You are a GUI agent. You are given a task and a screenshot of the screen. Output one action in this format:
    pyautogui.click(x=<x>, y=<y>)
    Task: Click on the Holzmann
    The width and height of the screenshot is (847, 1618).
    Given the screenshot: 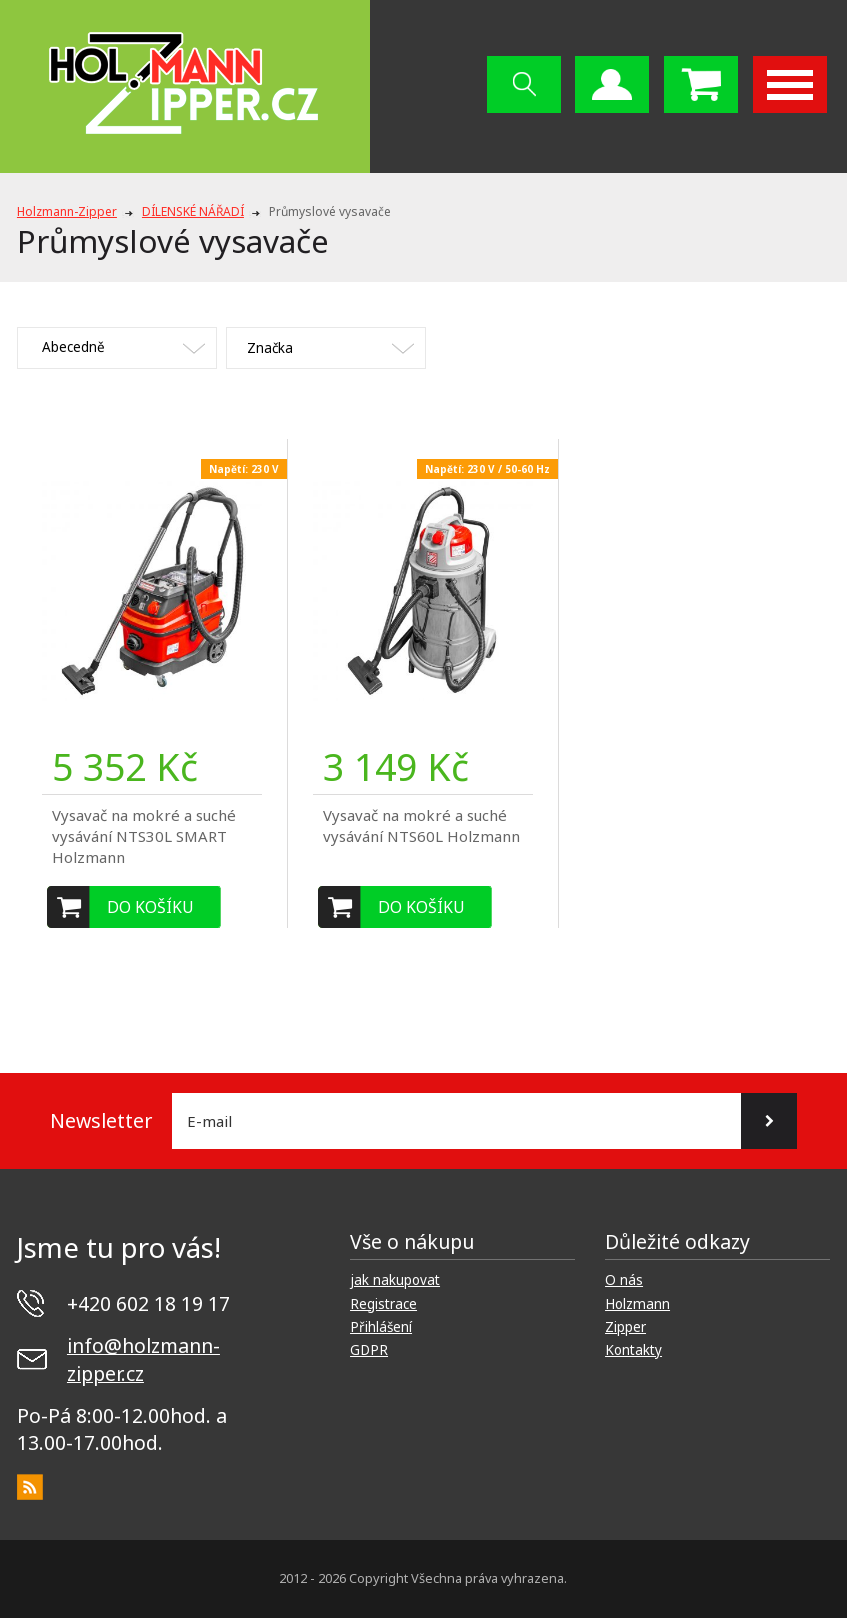 What is the action you would take?
    pyautogui.click(x=637, y=1304)
    